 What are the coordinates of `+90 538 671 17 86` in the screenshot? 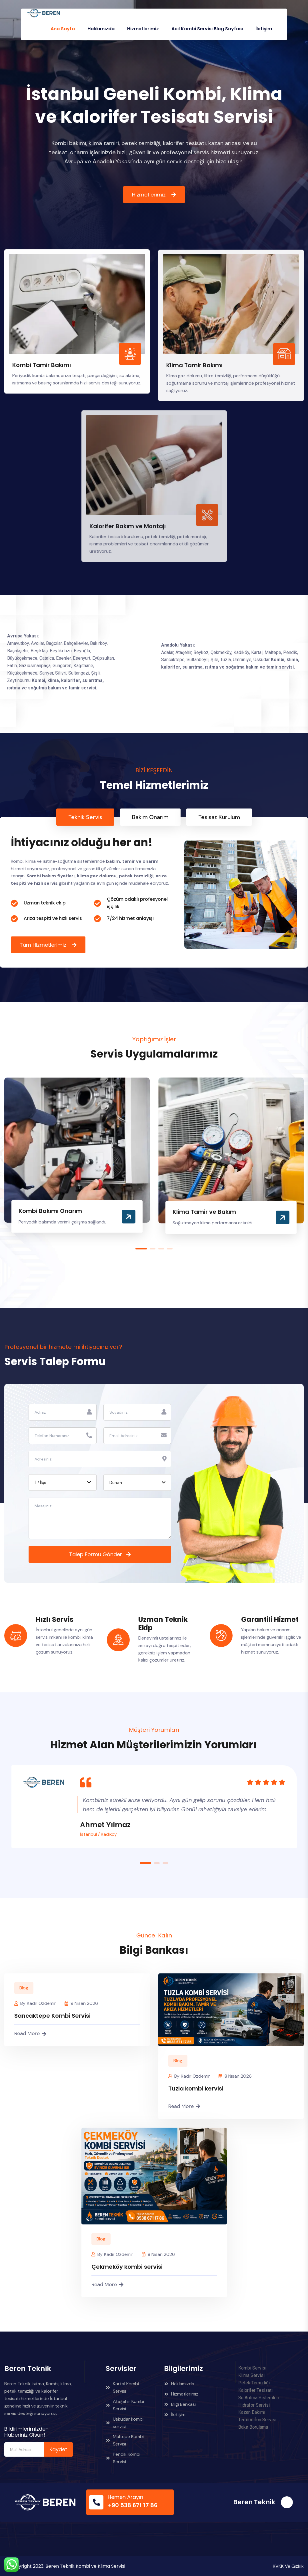 It's located at (132, 2505).